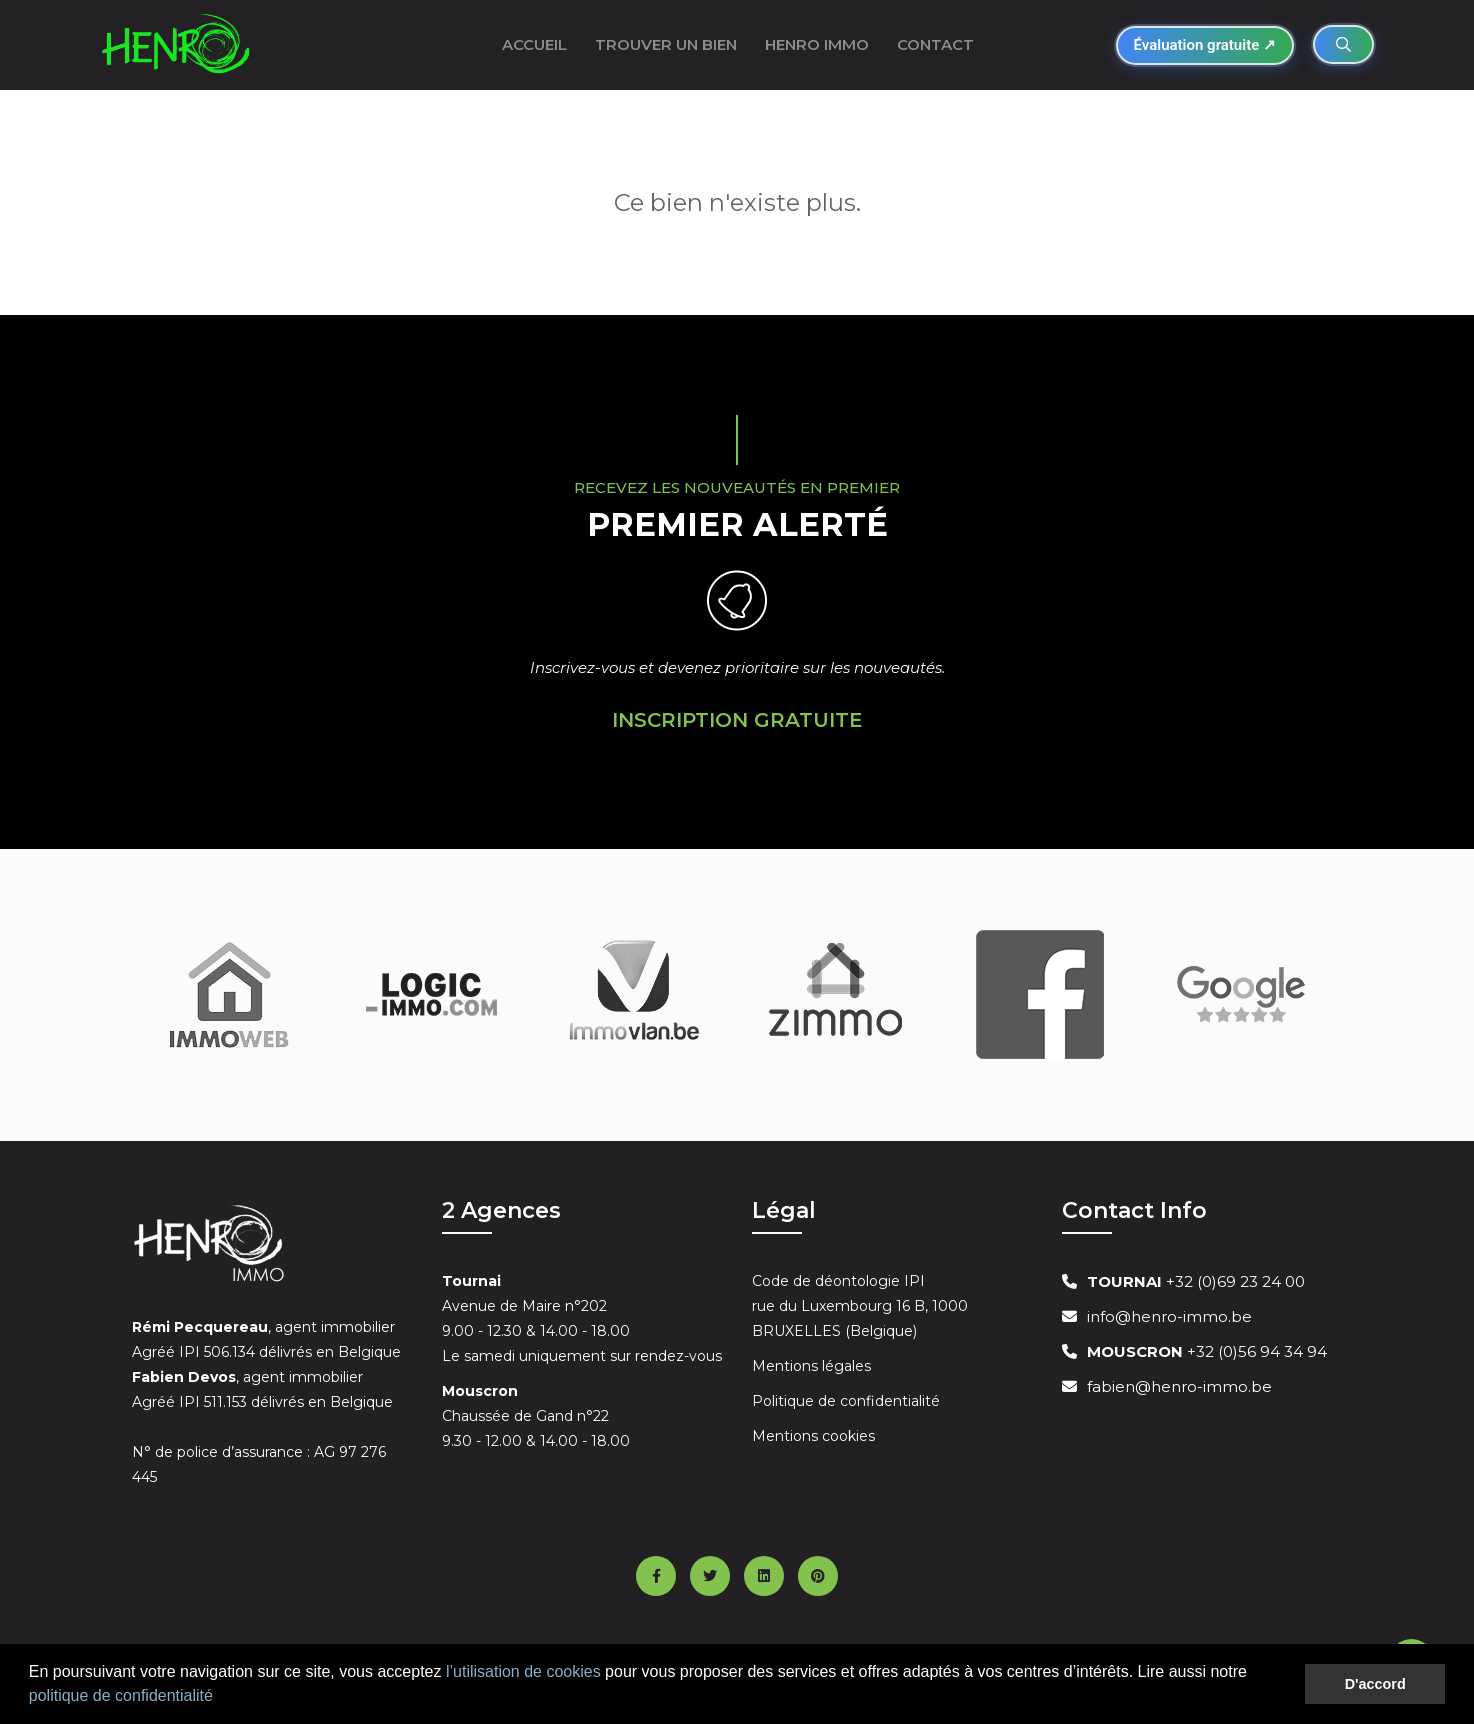  What do you see at coordinates (1207, 1351) in the screenshot?
I see `+32 (0)56 94 34 94` at bounding box center [1207, 1351].